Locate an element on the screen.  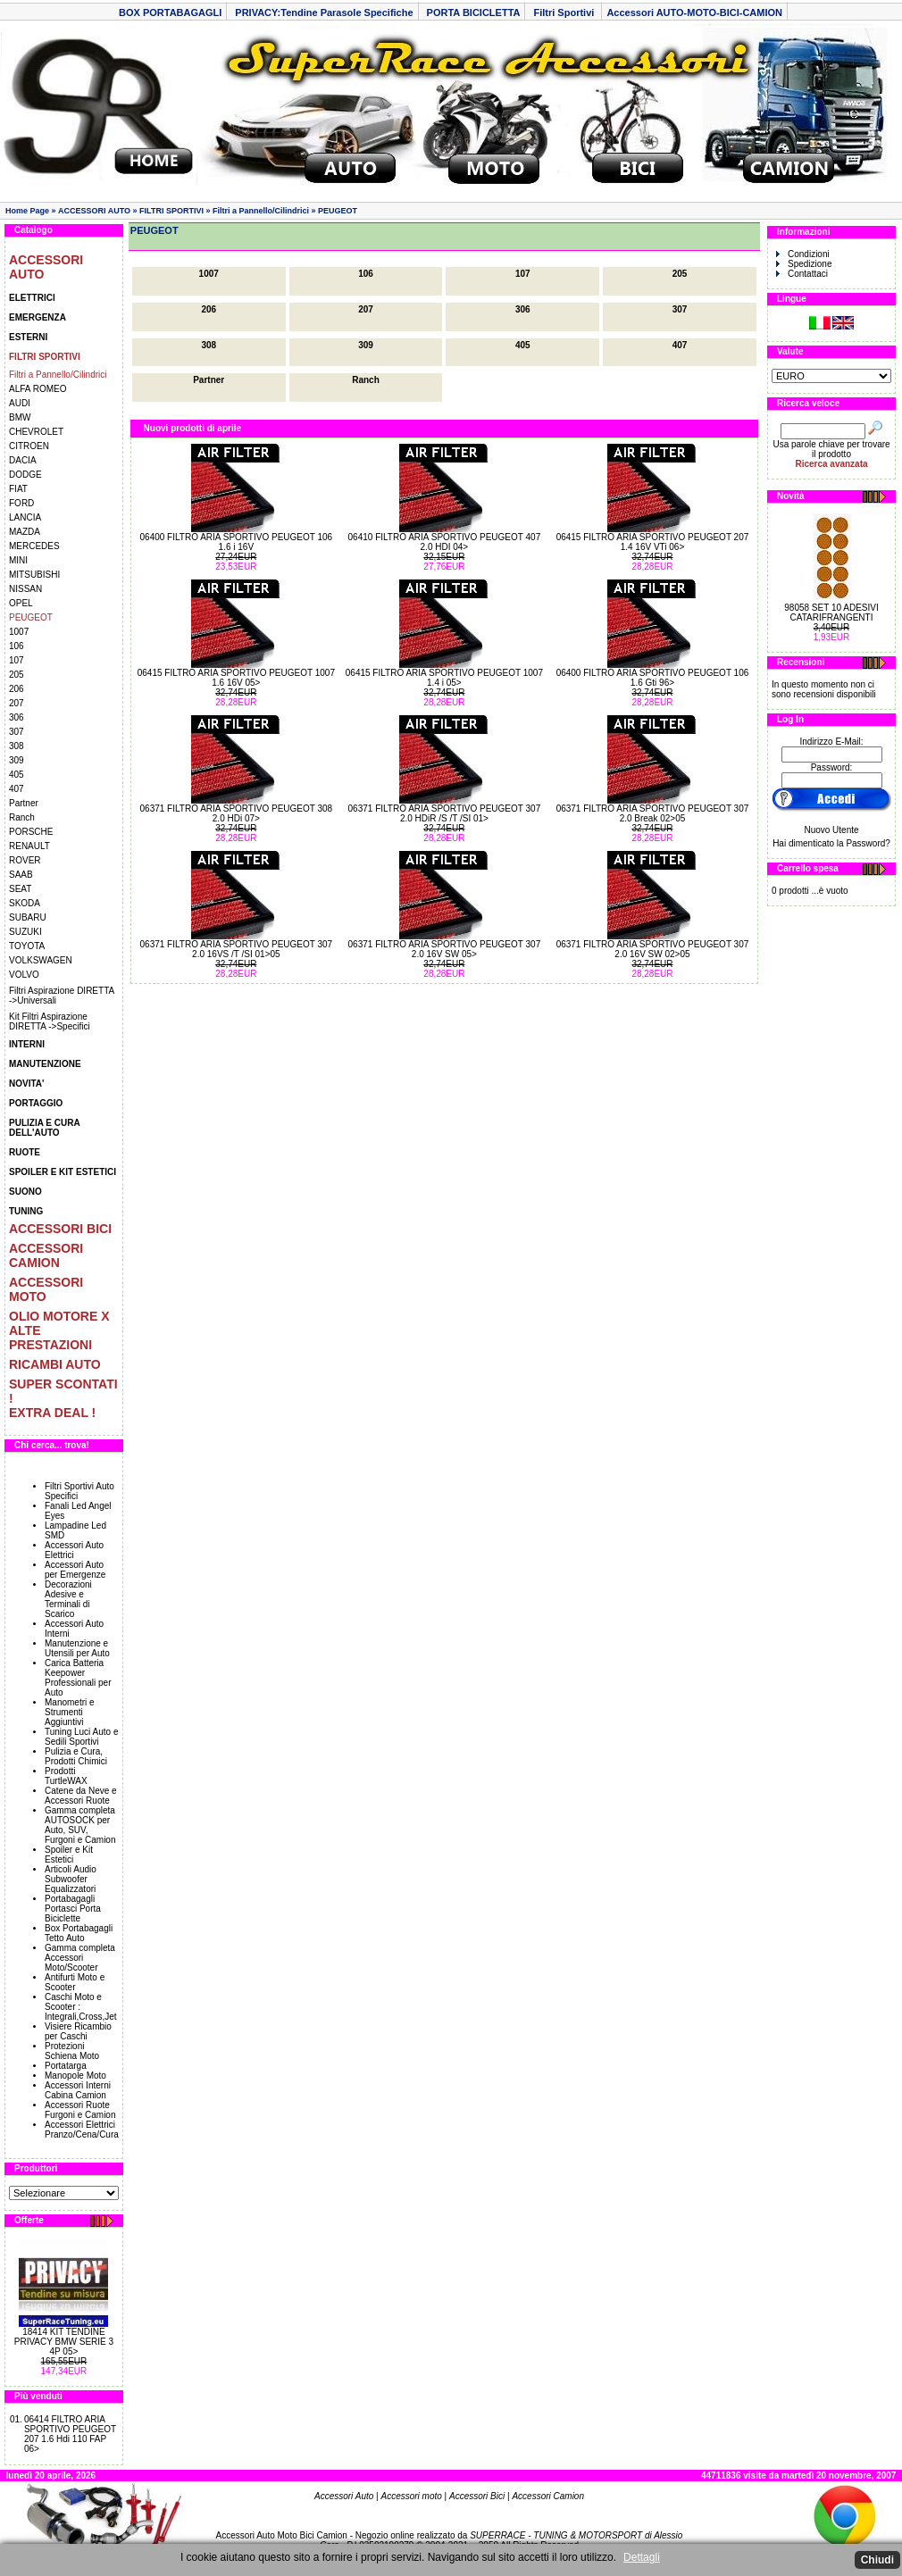
98058 SET 10 ADESIVI CATARIFRANGENTI is located at coordinates (831, 612).